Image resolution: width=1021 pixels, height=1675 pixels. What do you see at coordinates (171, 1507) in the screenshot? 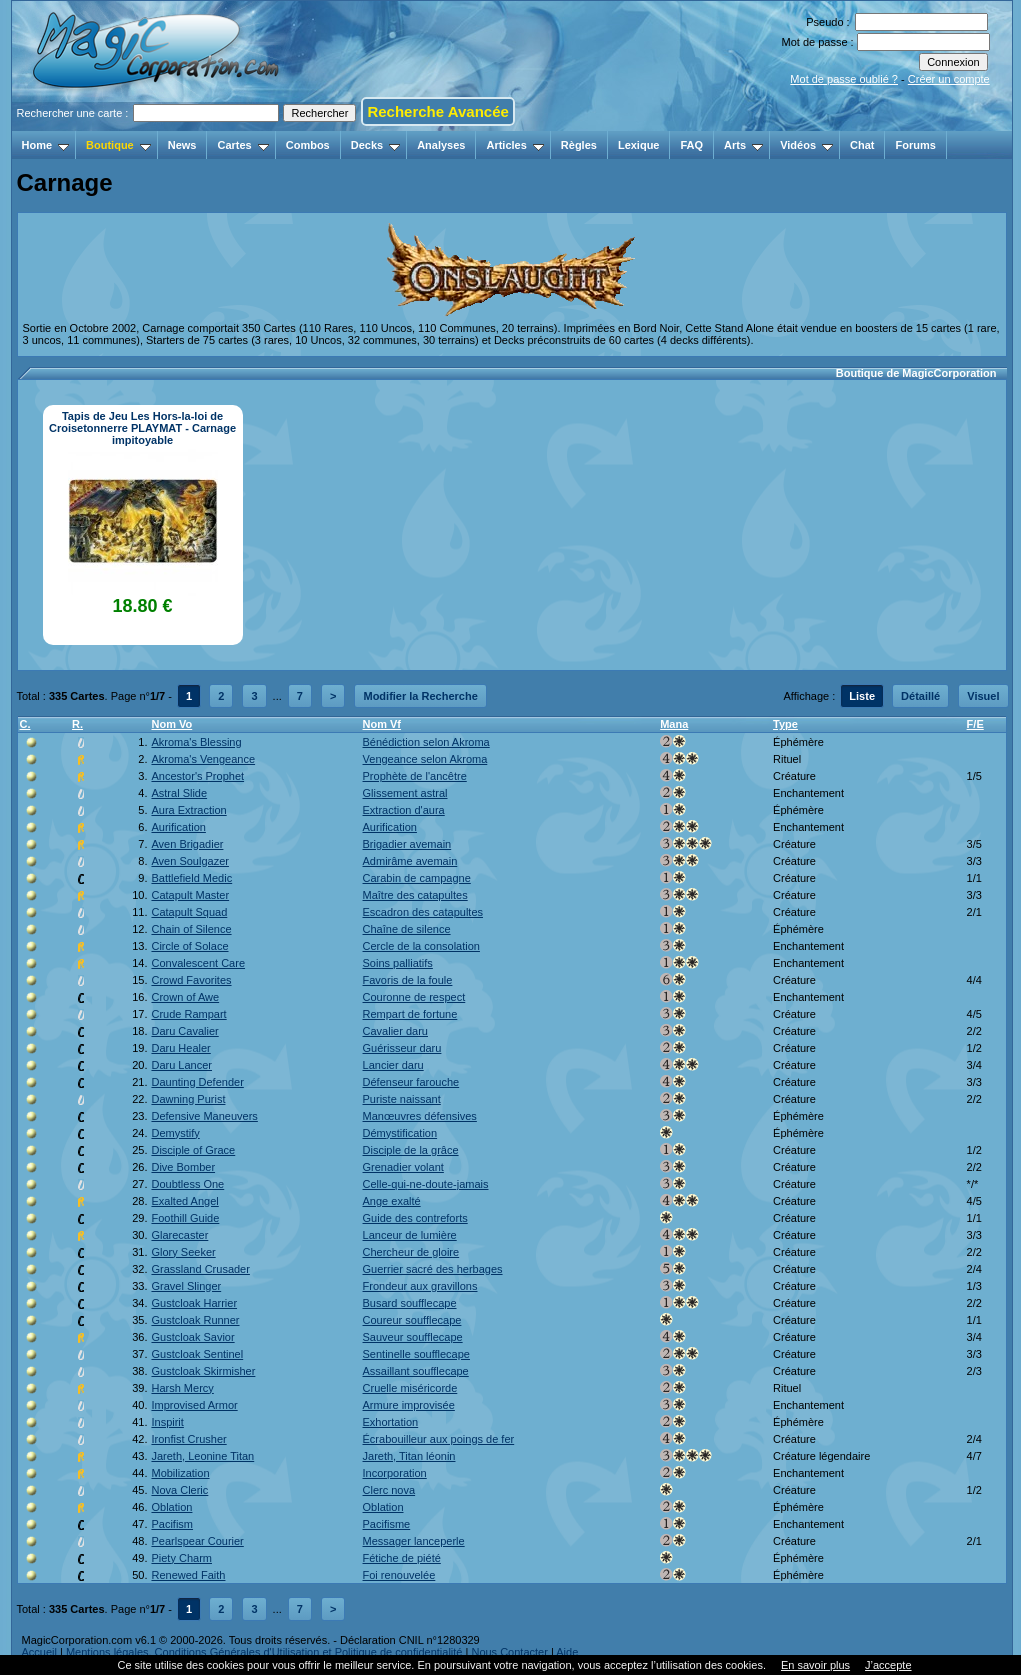
I see `Oblation` at bounding box center [171, 1507].